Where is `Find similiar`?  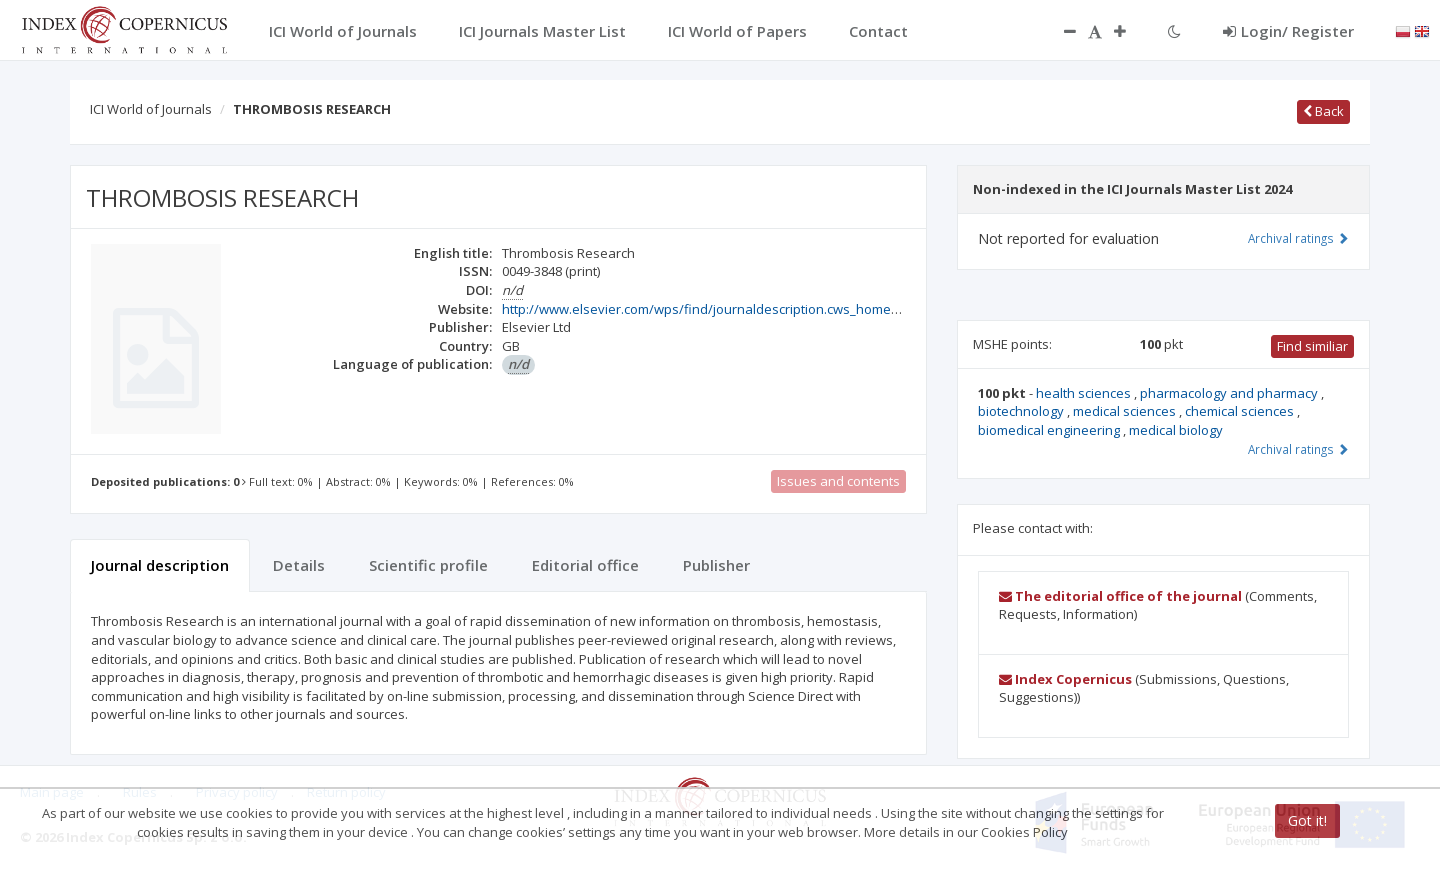
Find similiar is located at coordinates (1312, 346).